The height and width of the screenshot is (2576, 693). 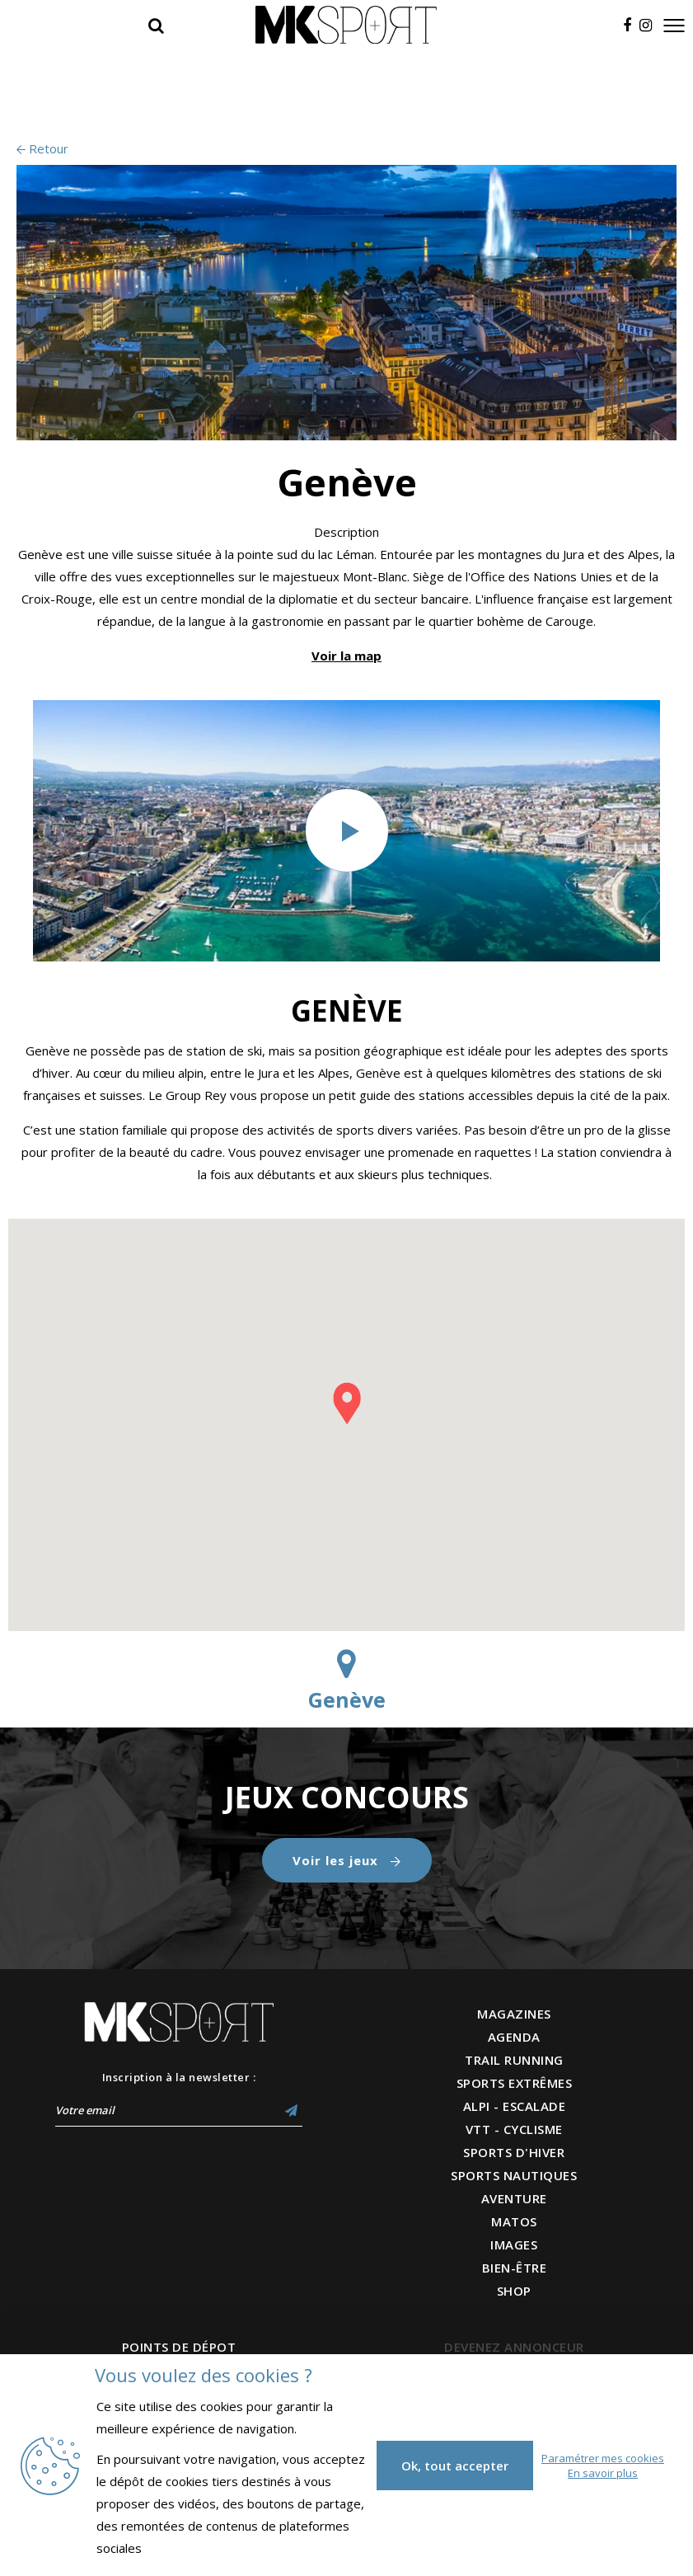 I want to click on MATOS, so click(x=514, y=2221).